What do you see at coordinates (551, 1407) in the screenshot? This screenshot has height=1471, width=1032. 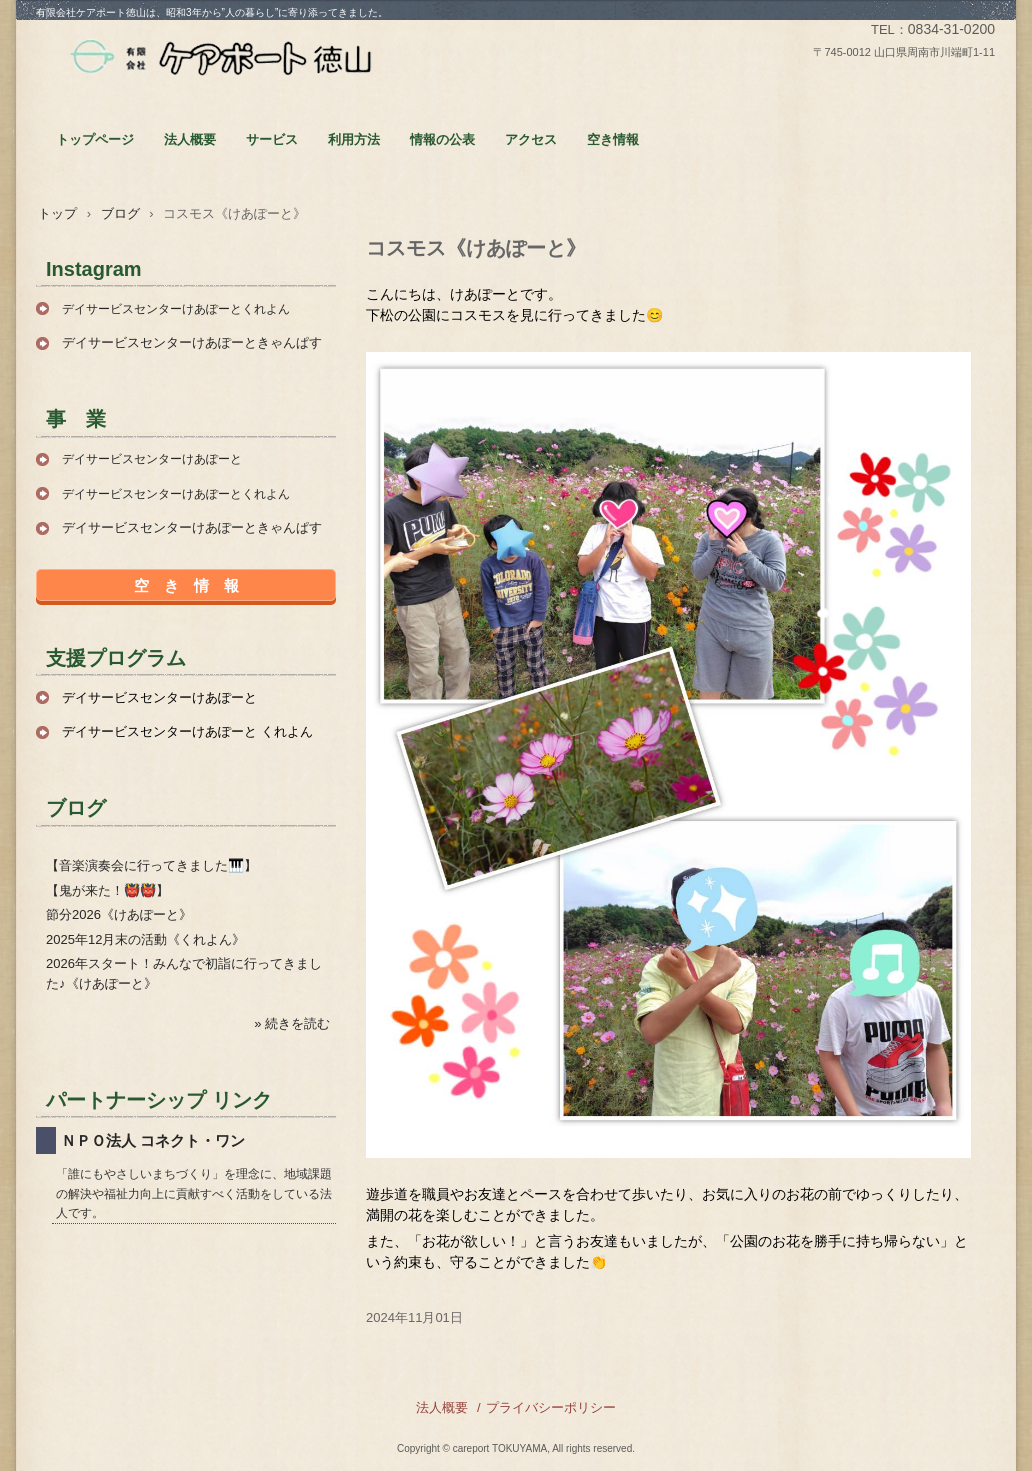 I see `プライバシーポリシー` at bounding box center [551, 1407].